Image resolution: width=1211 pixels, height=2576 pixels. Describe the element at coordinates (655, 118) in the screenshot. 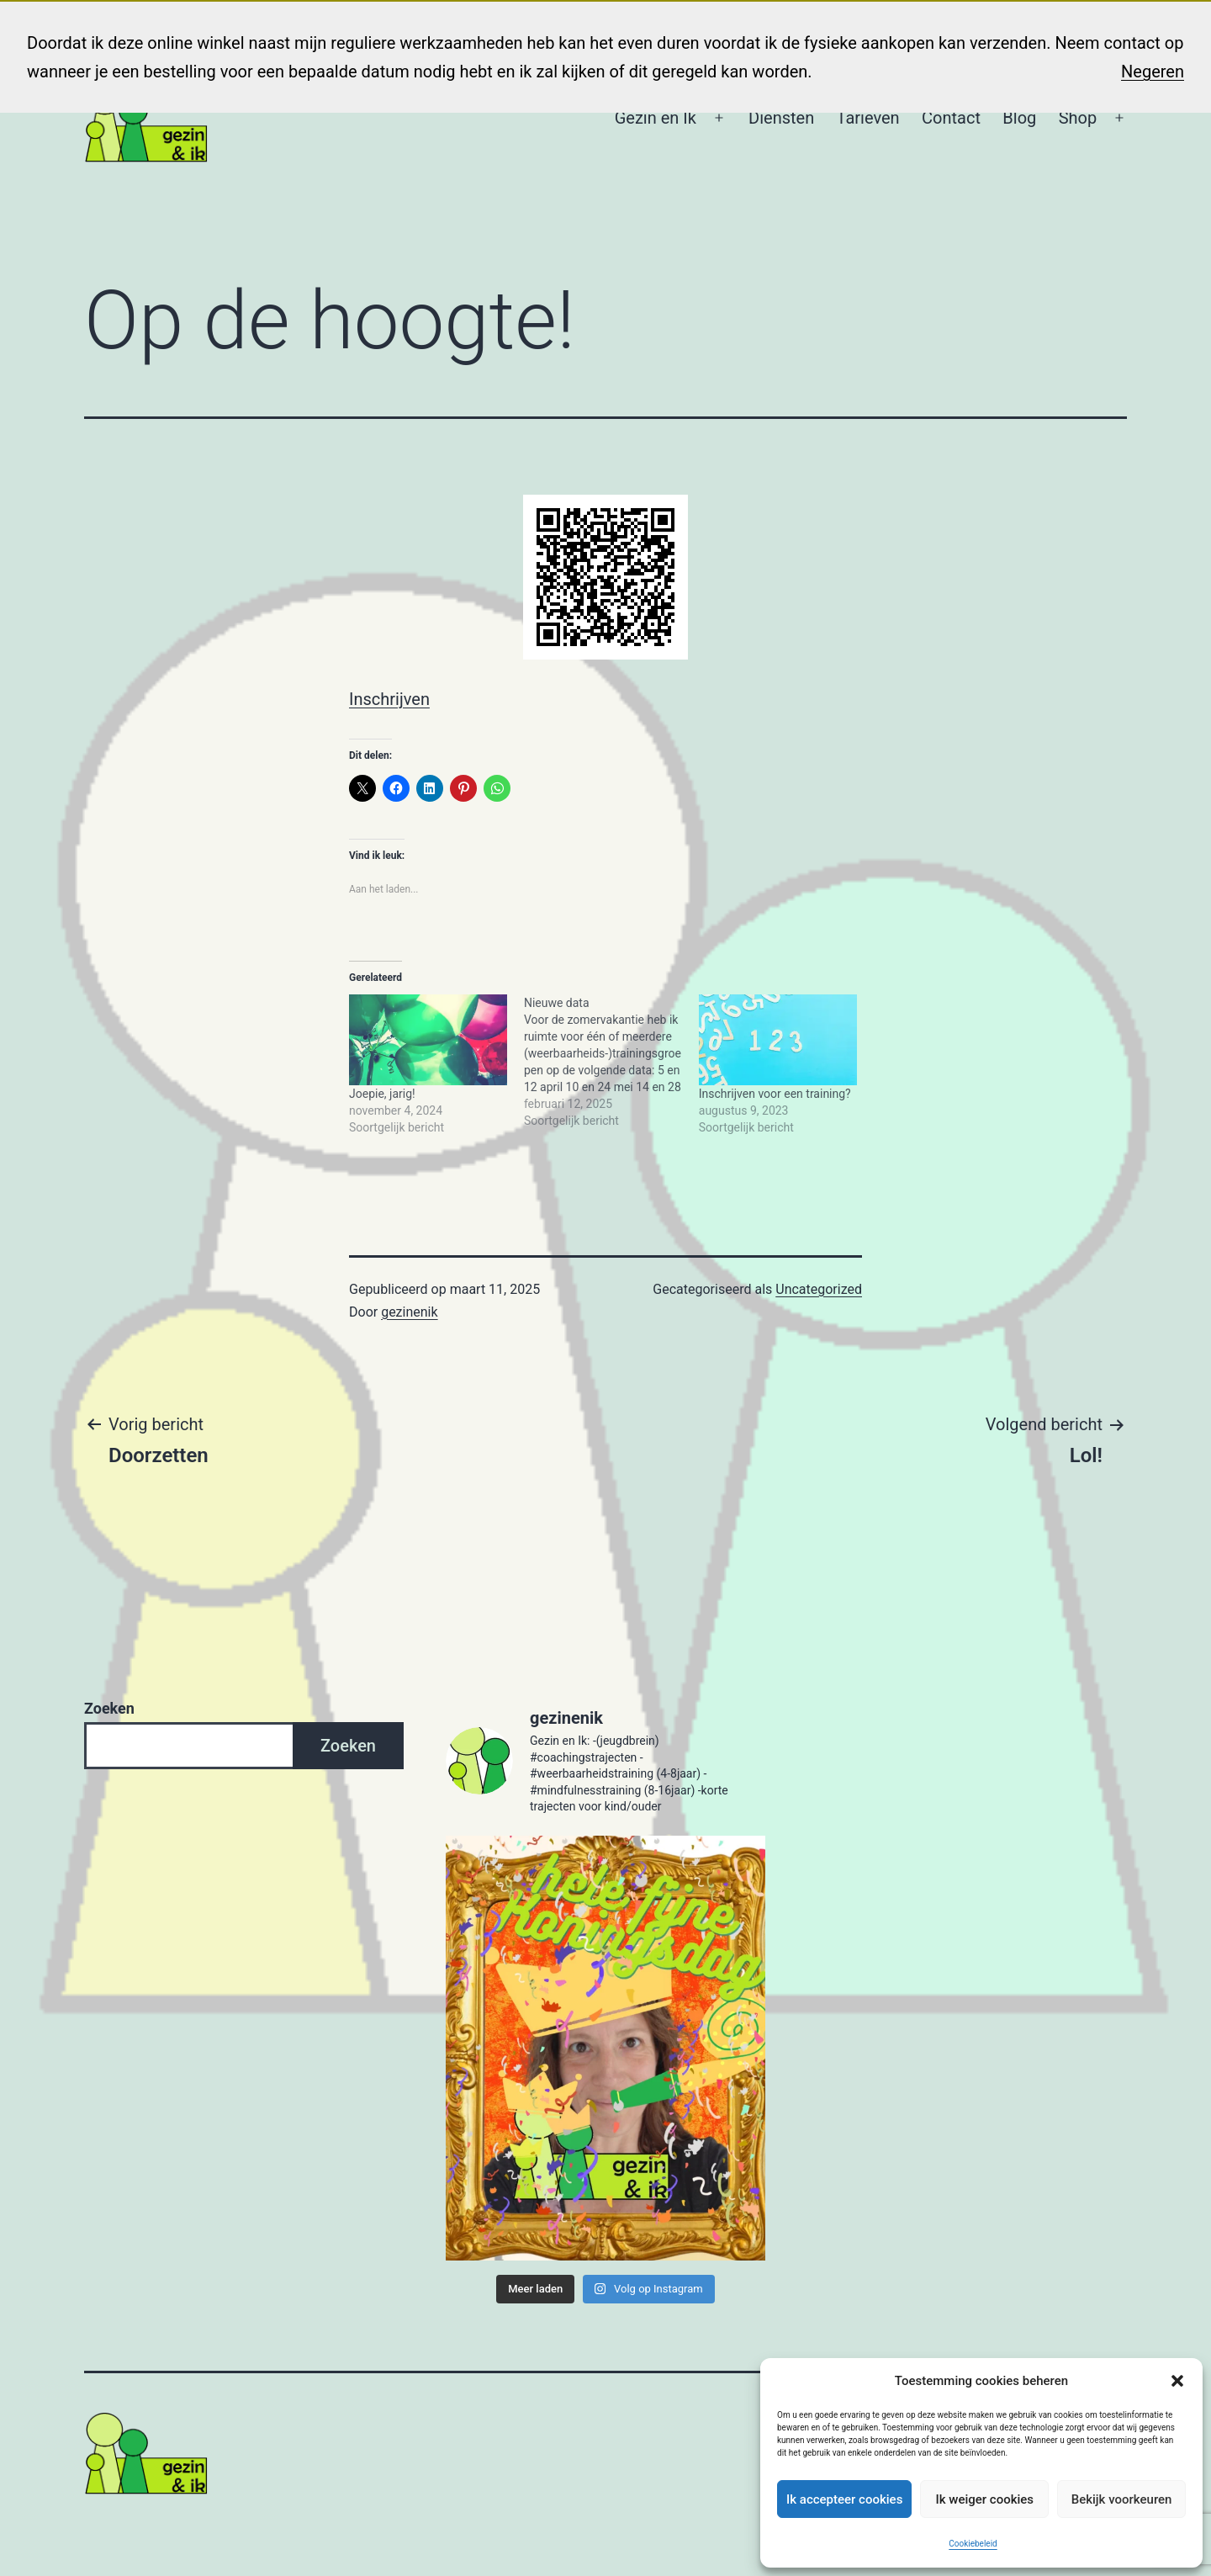

I see `Gezin en Ik` at that location.